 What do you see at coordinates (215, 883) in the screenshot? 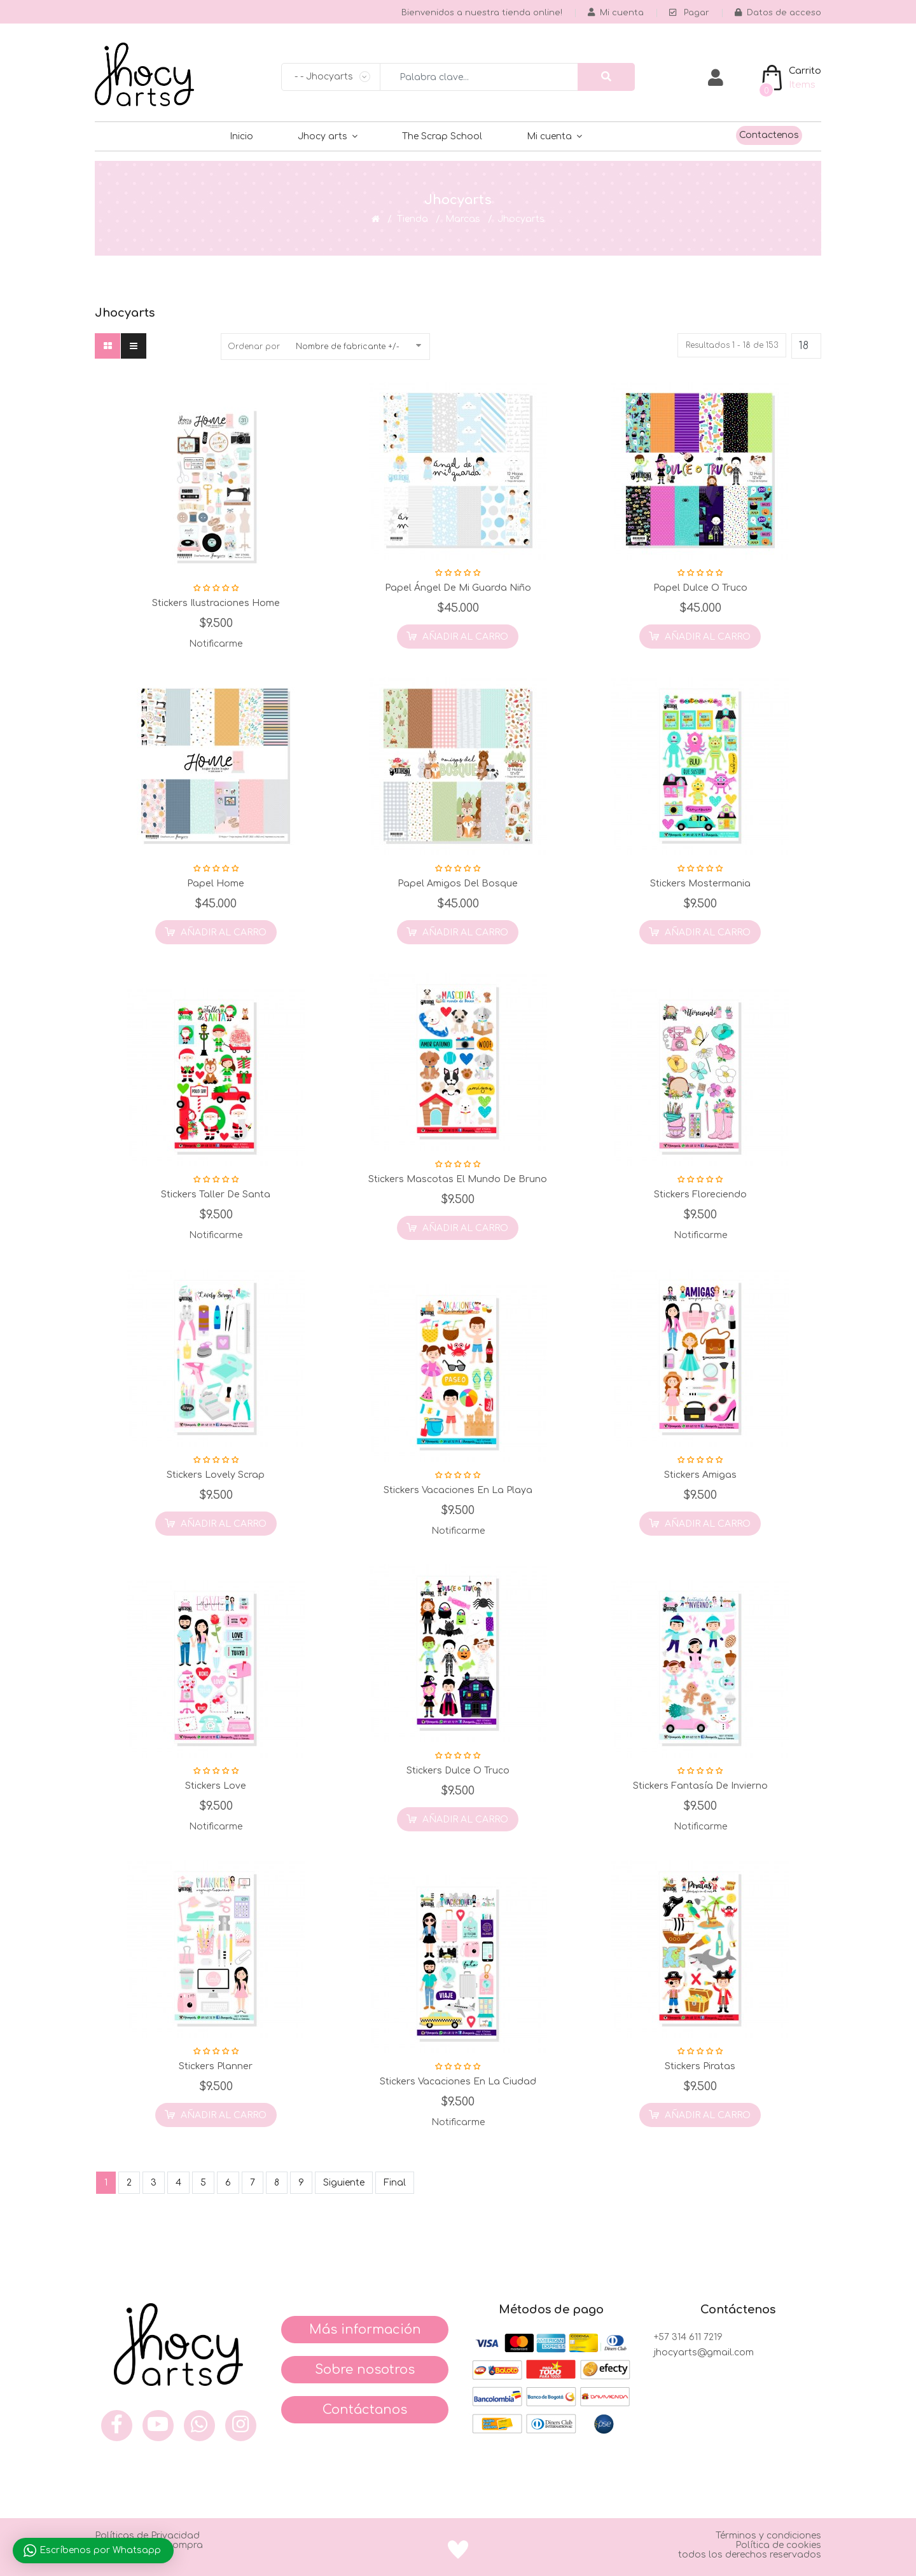
I see `Papel Home` at bounding box center [215, 883].